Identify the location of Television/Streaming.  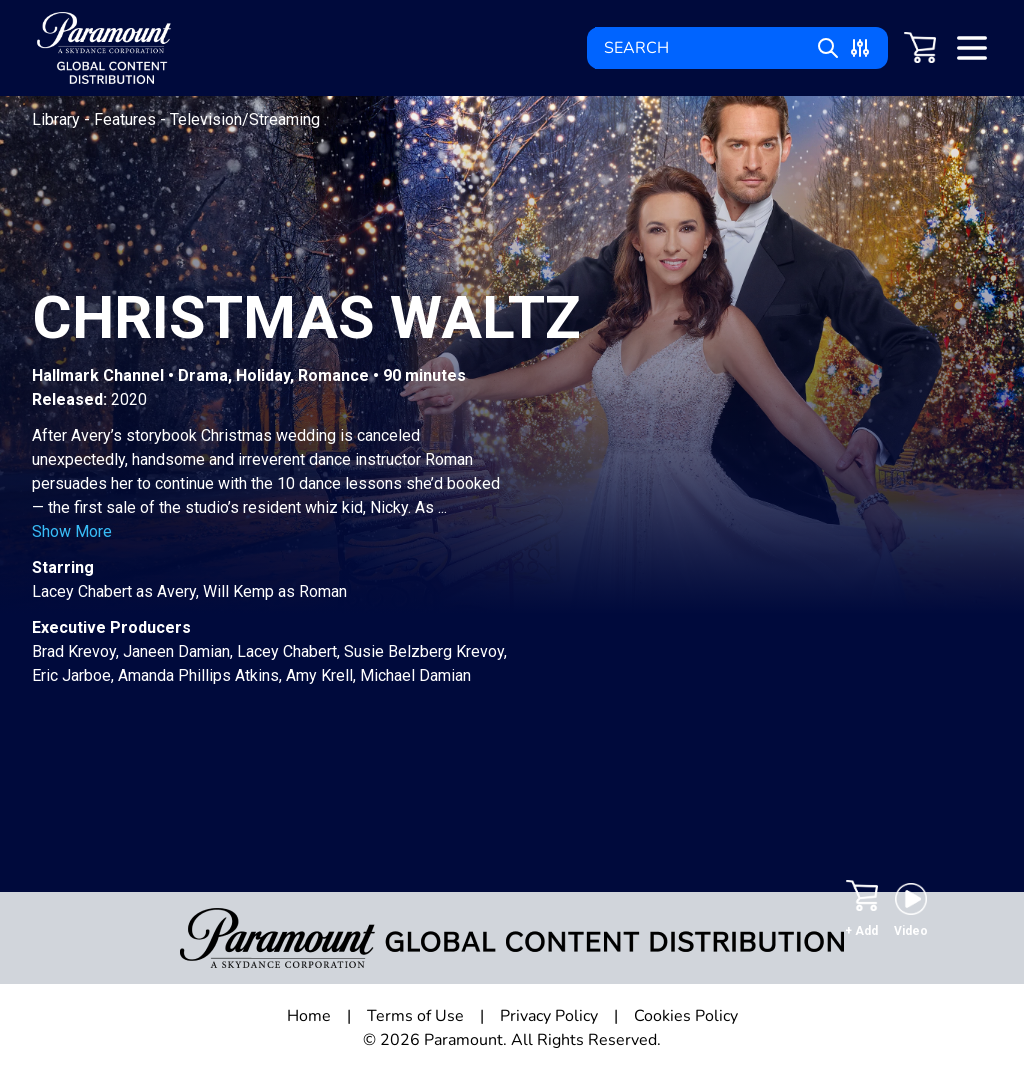
(245, 119).